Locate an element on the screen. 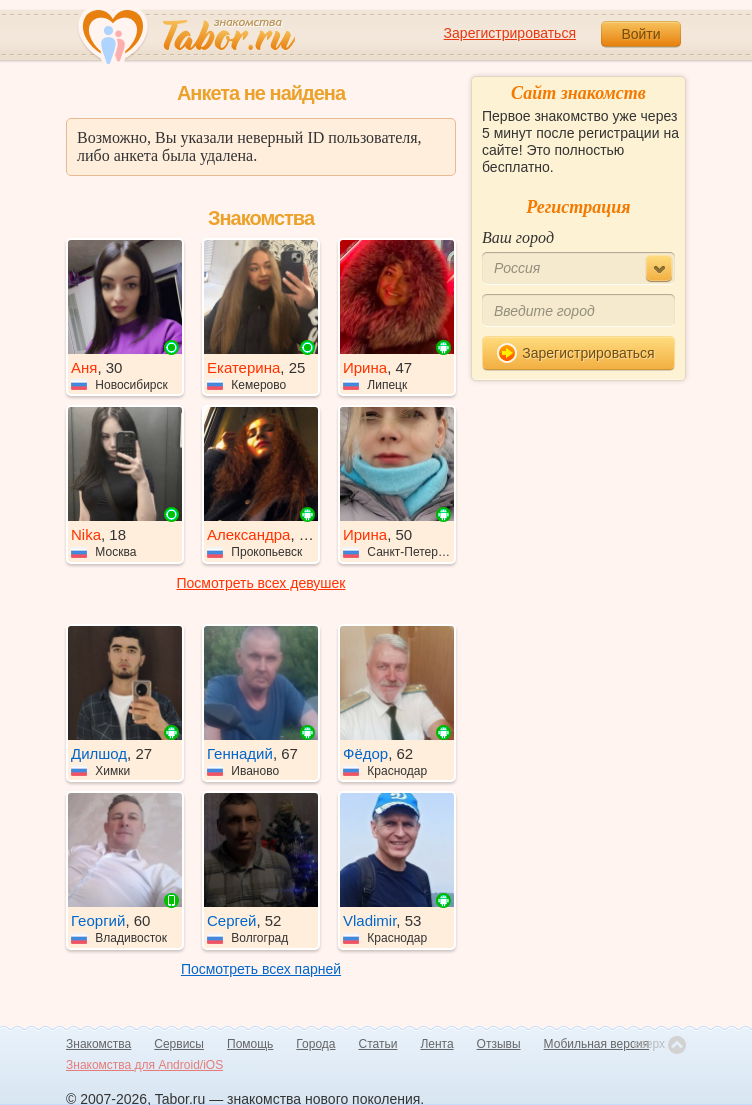 Image resolution: width=752 pixels, height=1105 pixels. Статьи is located at coordinates (378, 1044).